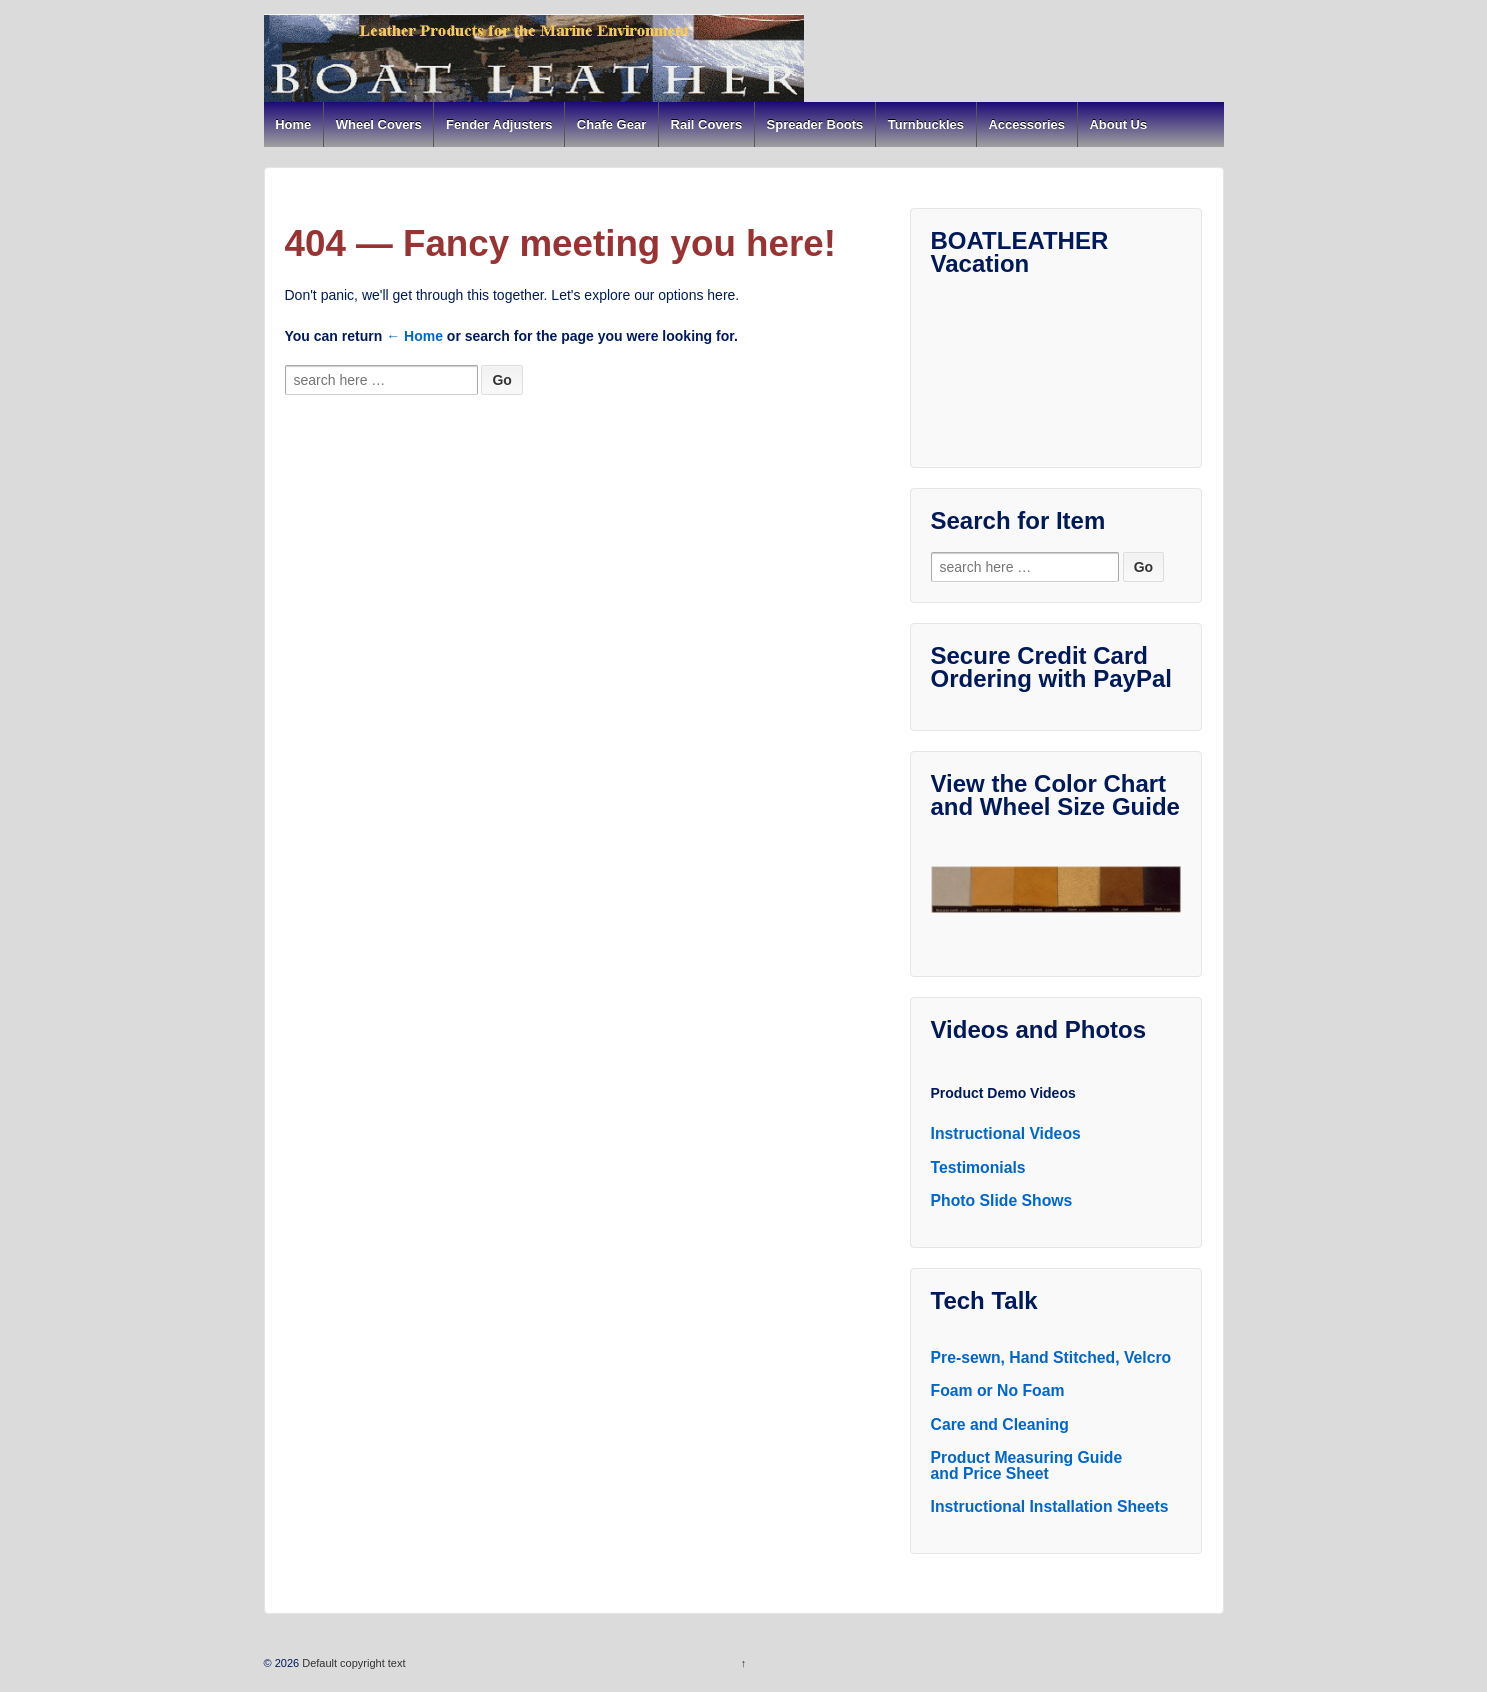 The width and height of the screenshot is (1487, 1692). I want to click on Home, so click(293, 124).